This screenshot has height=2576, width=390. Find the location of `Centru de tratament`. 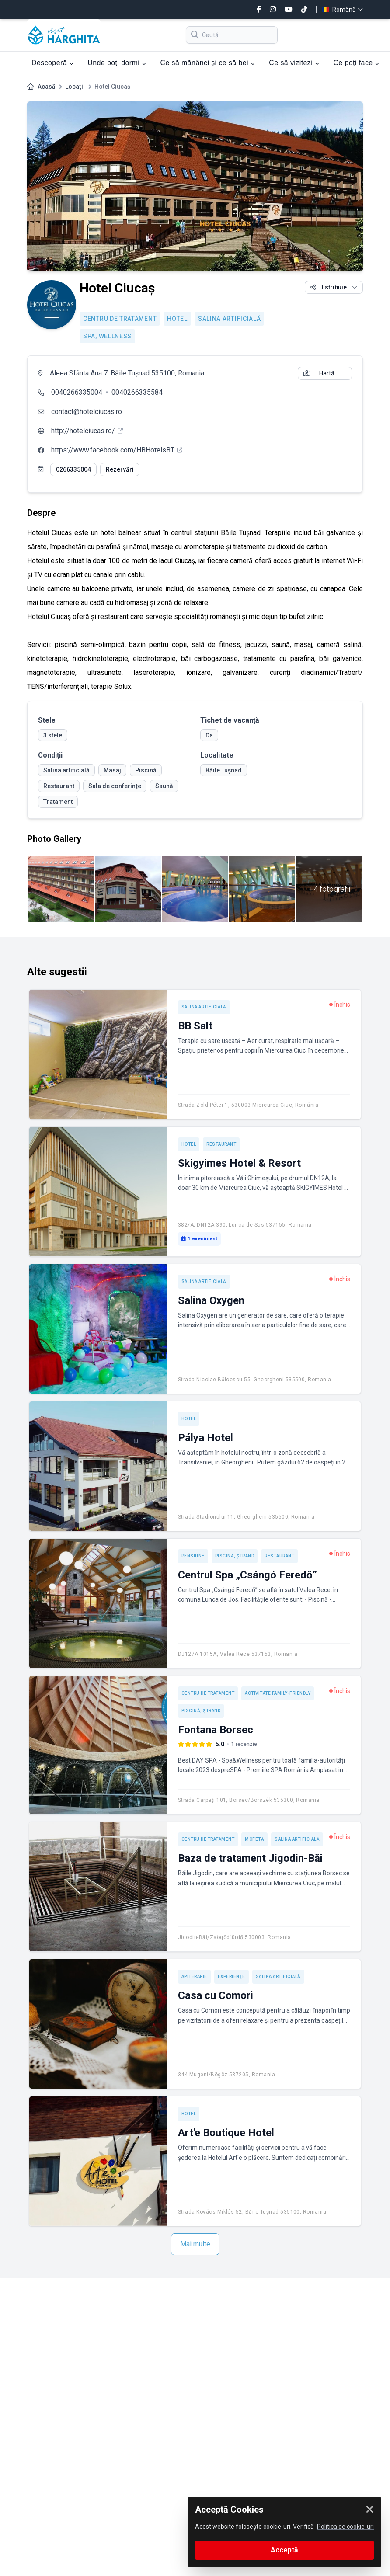

Centru de tratament is located at coordinates (120, 318).